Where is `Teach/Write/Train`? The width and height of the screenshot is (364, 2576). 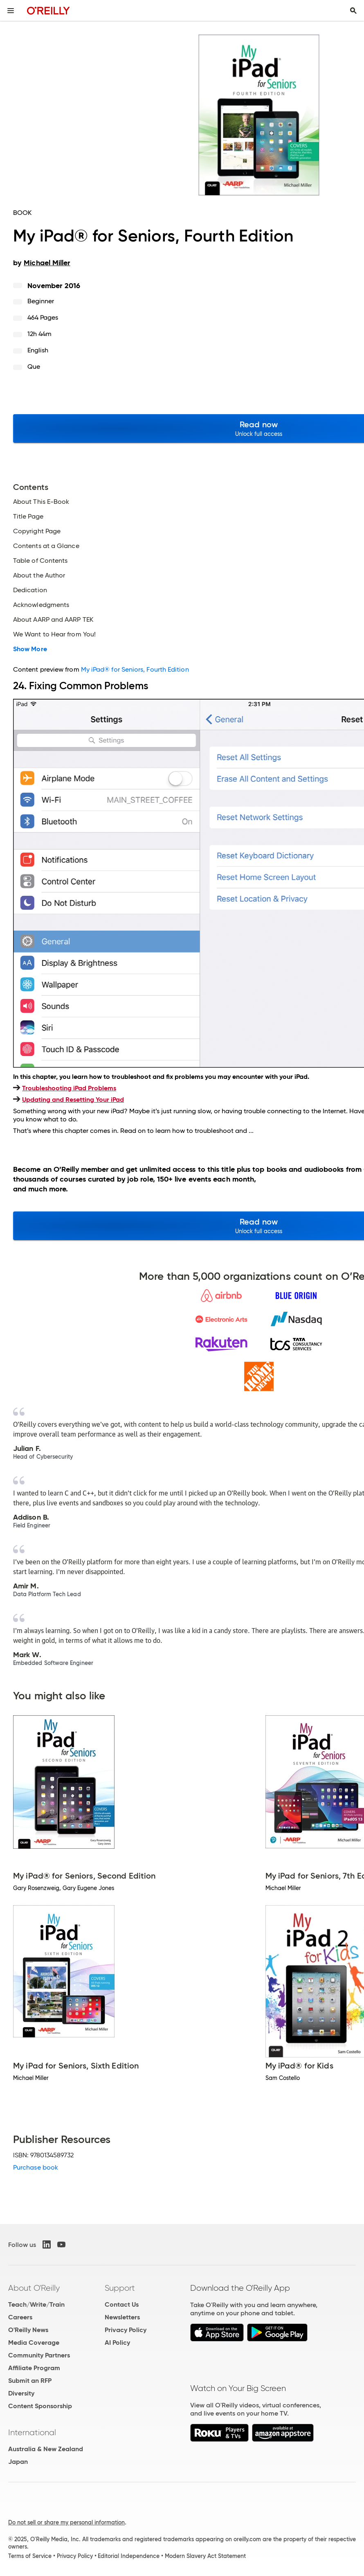 Teach/Write/Train is located at coordinates (36, 2304).